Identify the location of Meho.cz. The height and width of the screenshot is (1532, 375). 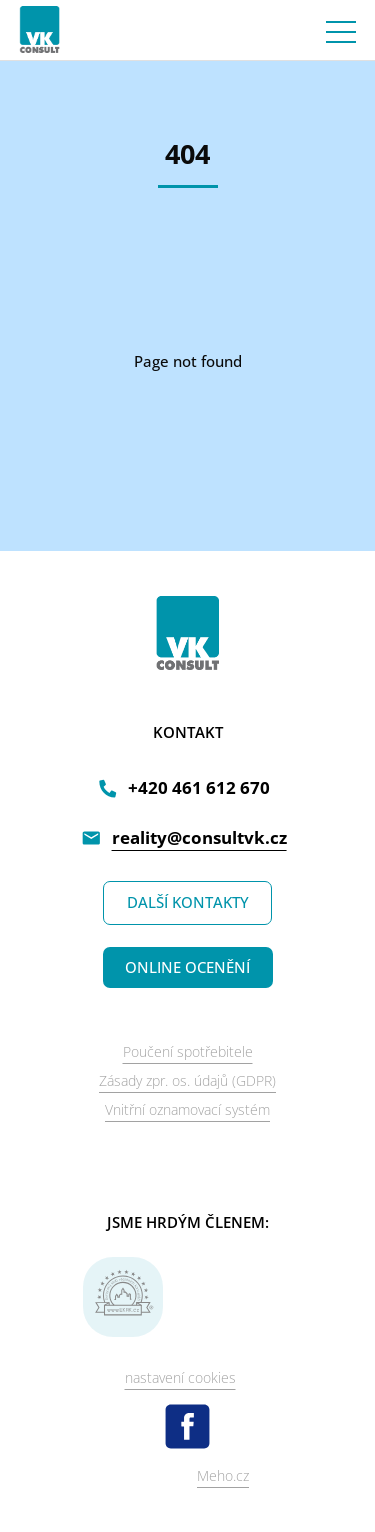
(223, 1475).